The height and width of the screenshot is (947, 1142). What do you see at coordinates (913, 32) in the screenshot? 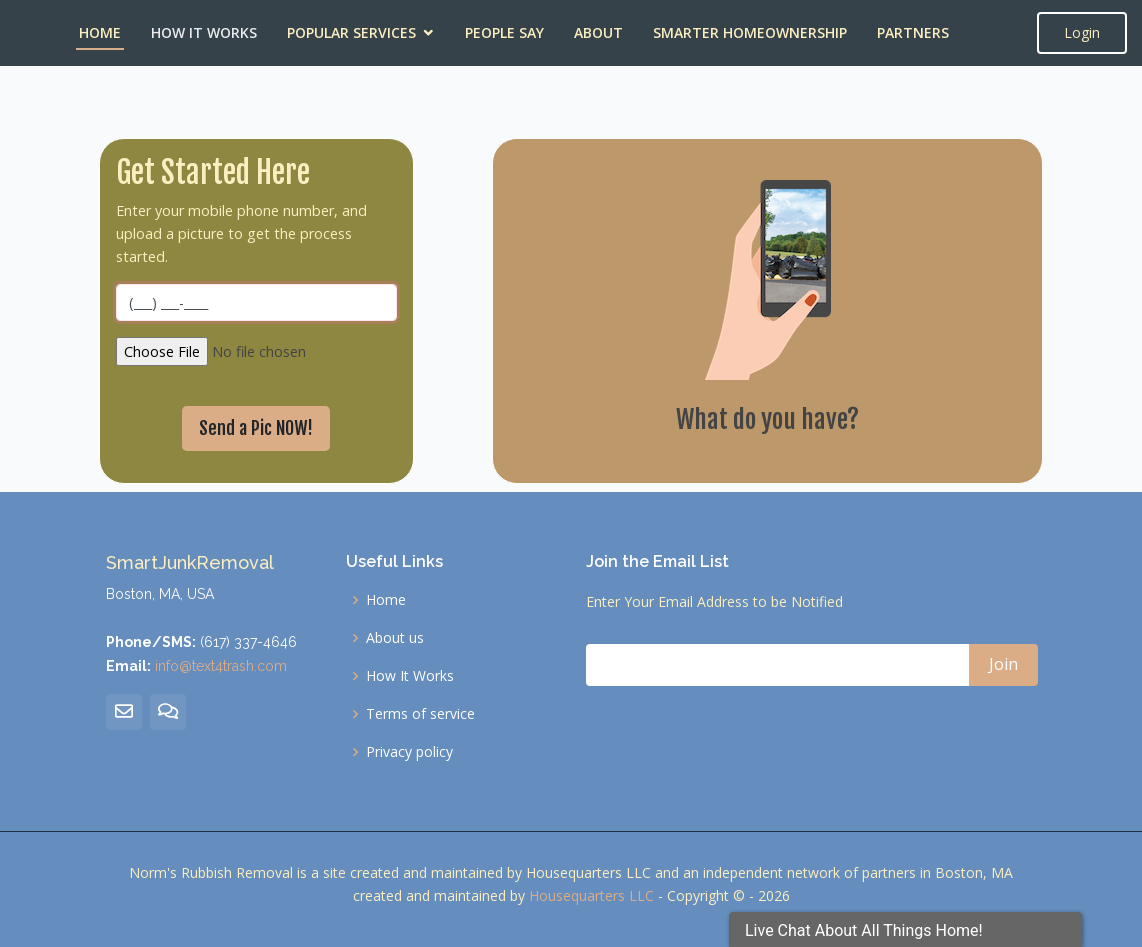
I see `Partners` at bounding box center [913, 32].